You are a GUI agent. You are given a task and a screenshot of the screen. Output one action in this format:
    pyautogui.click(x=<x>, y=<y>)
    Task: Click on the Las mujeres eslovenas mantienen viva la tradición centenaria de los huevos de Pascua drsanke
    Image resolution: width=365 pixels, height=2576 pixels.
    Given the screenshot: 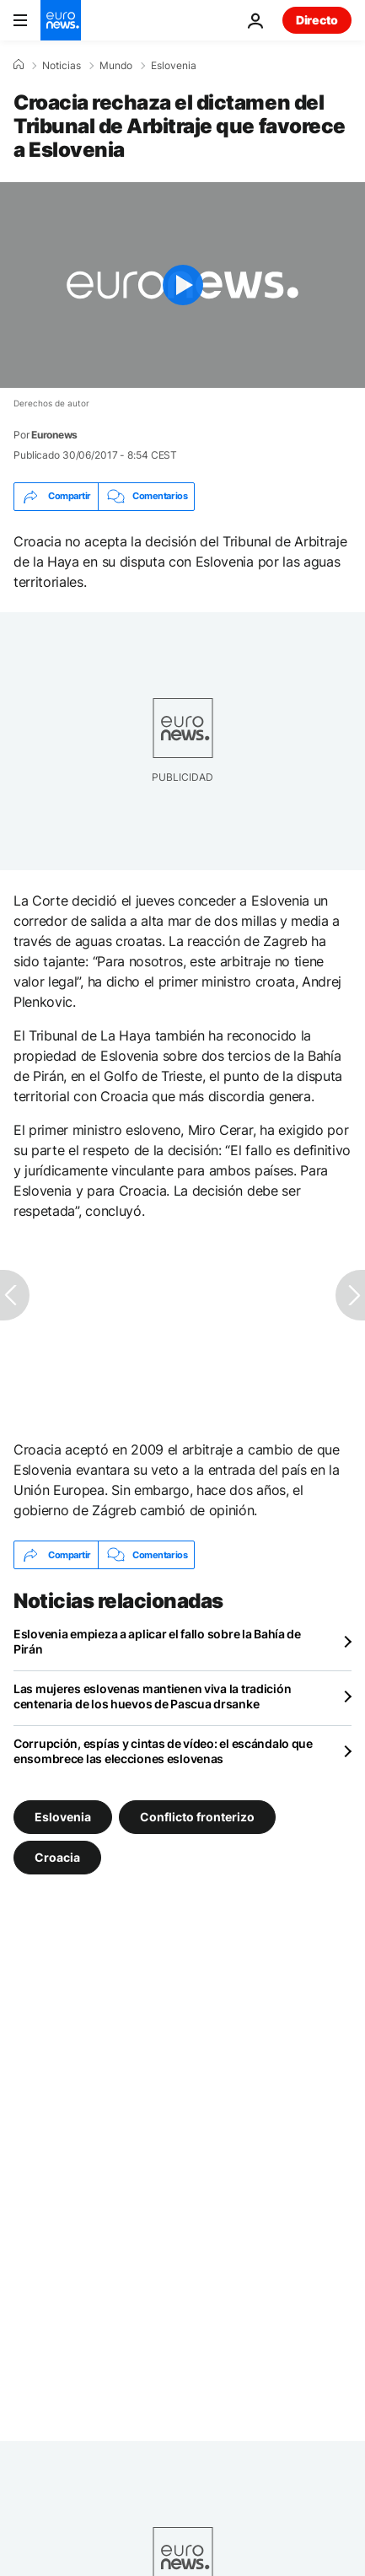 What is the action you would take?
    pyautogui.click(x=152, y=1696)
    